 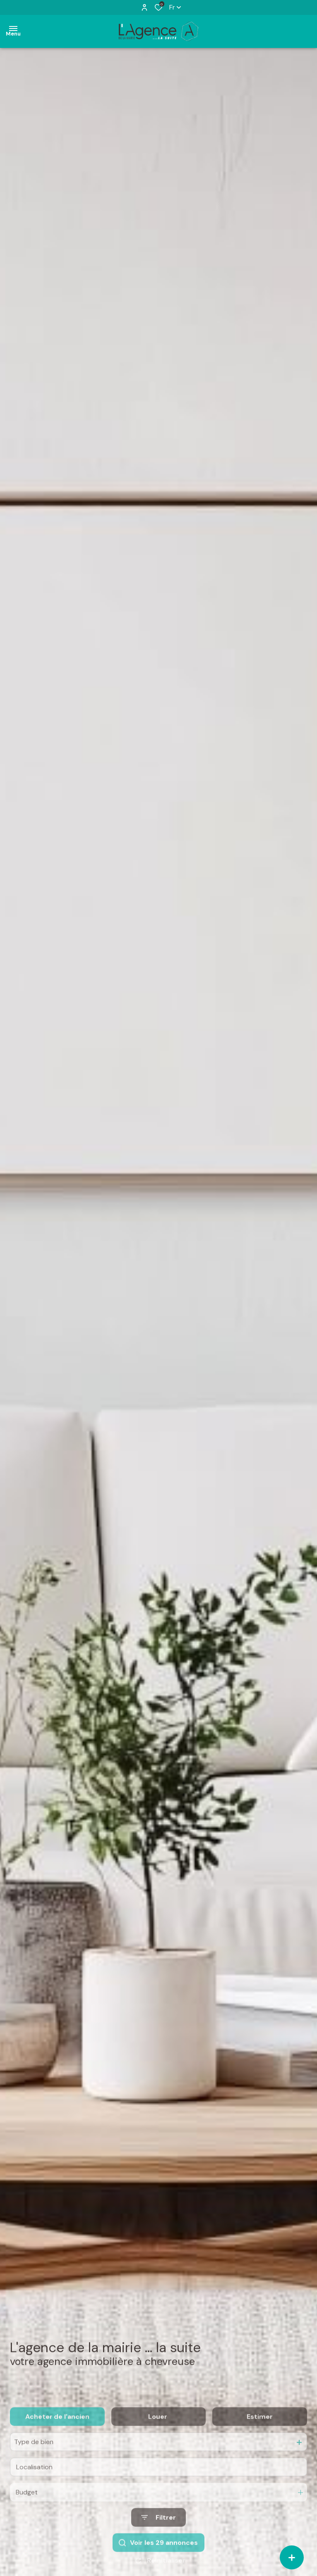 I want to click on Estimer, so click(x=260, y=2437).